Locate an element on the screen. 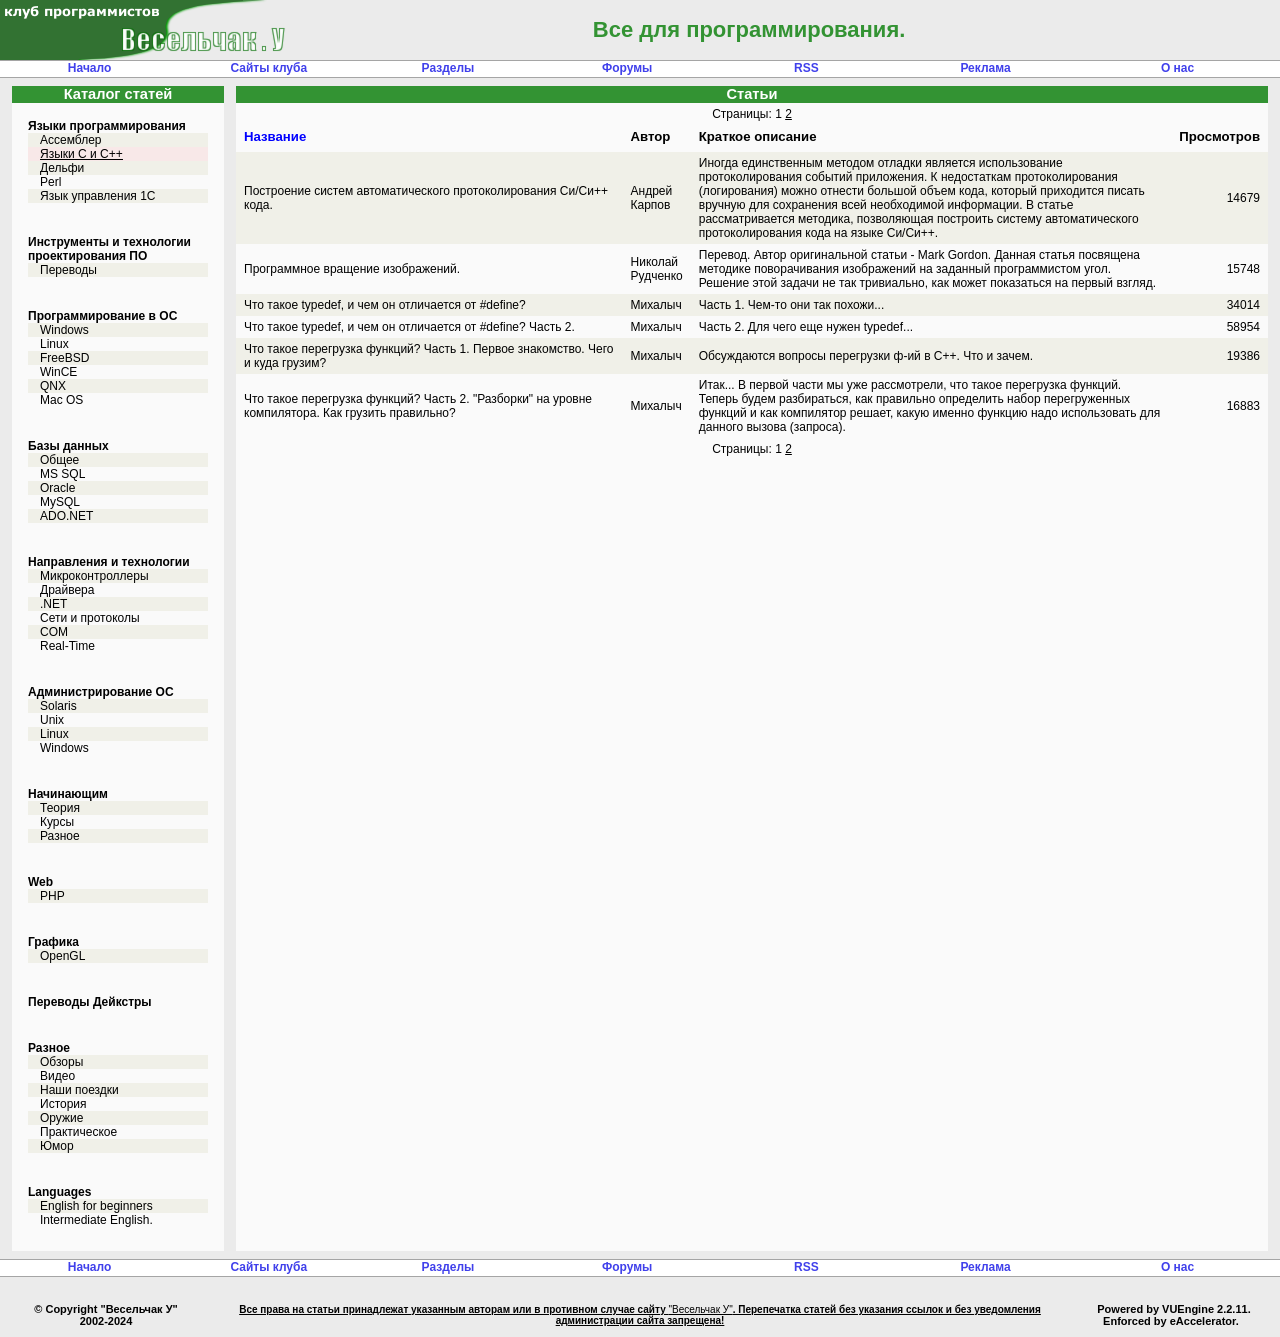 The width and height of the screenshot is (1280, 1337). Языки С и C++ is located at coordinates (81, 154).